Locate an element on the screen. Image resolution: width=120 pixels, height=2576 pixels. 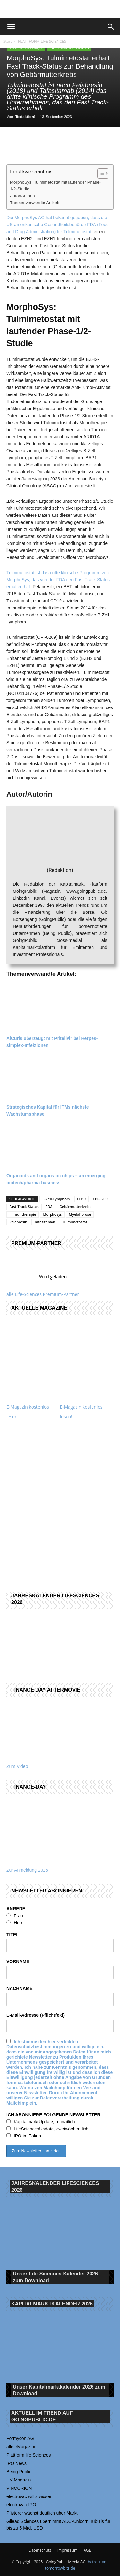
Märkte & Technologien is located at coordinates (26, 48).